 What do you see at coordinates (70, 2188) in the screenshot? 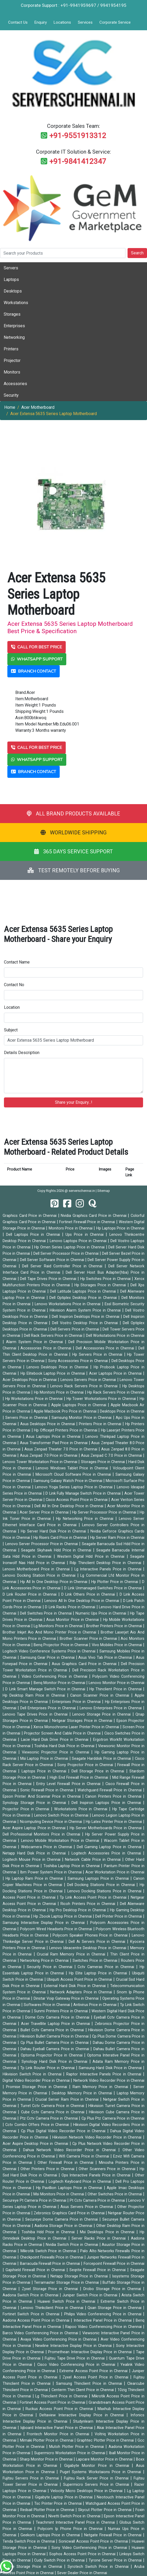
I see `Hp Pavillion Laptops Price in Chennai` at bounding box center [70, 2188].